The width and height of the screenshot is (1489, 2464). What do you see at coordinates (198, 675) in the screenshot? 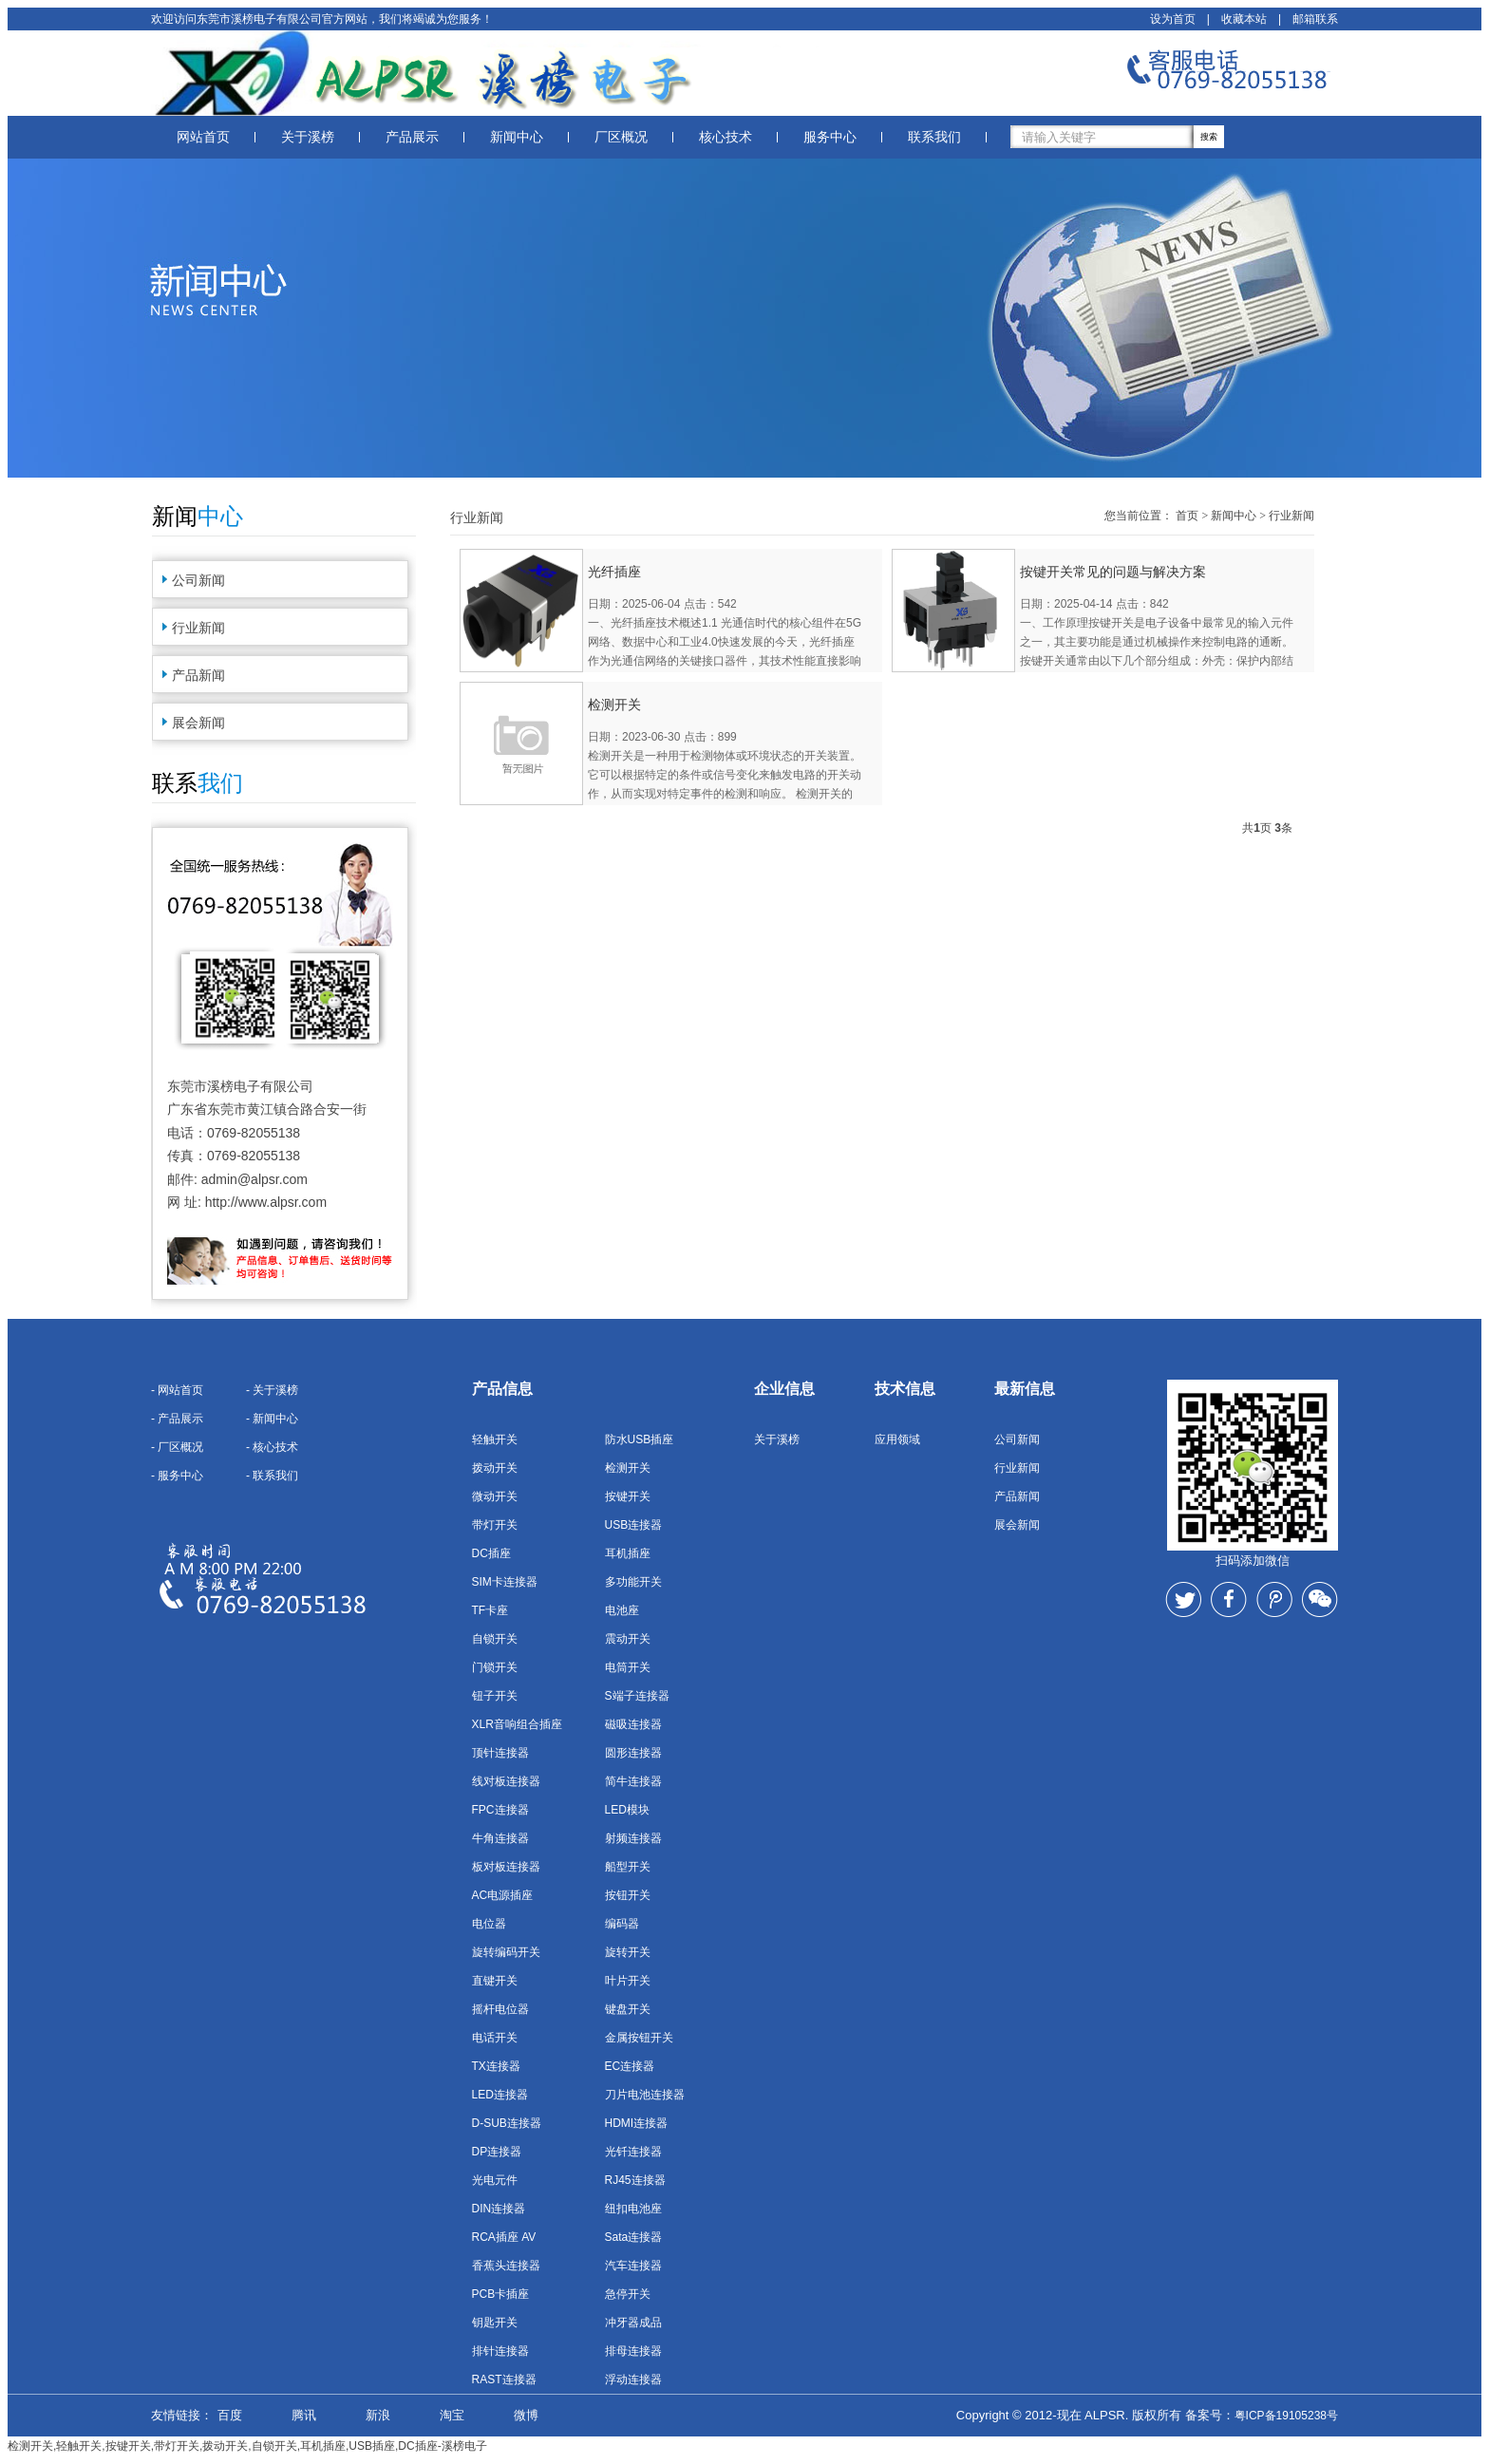
I see `产品新闻` at bounding box center [198, 675].